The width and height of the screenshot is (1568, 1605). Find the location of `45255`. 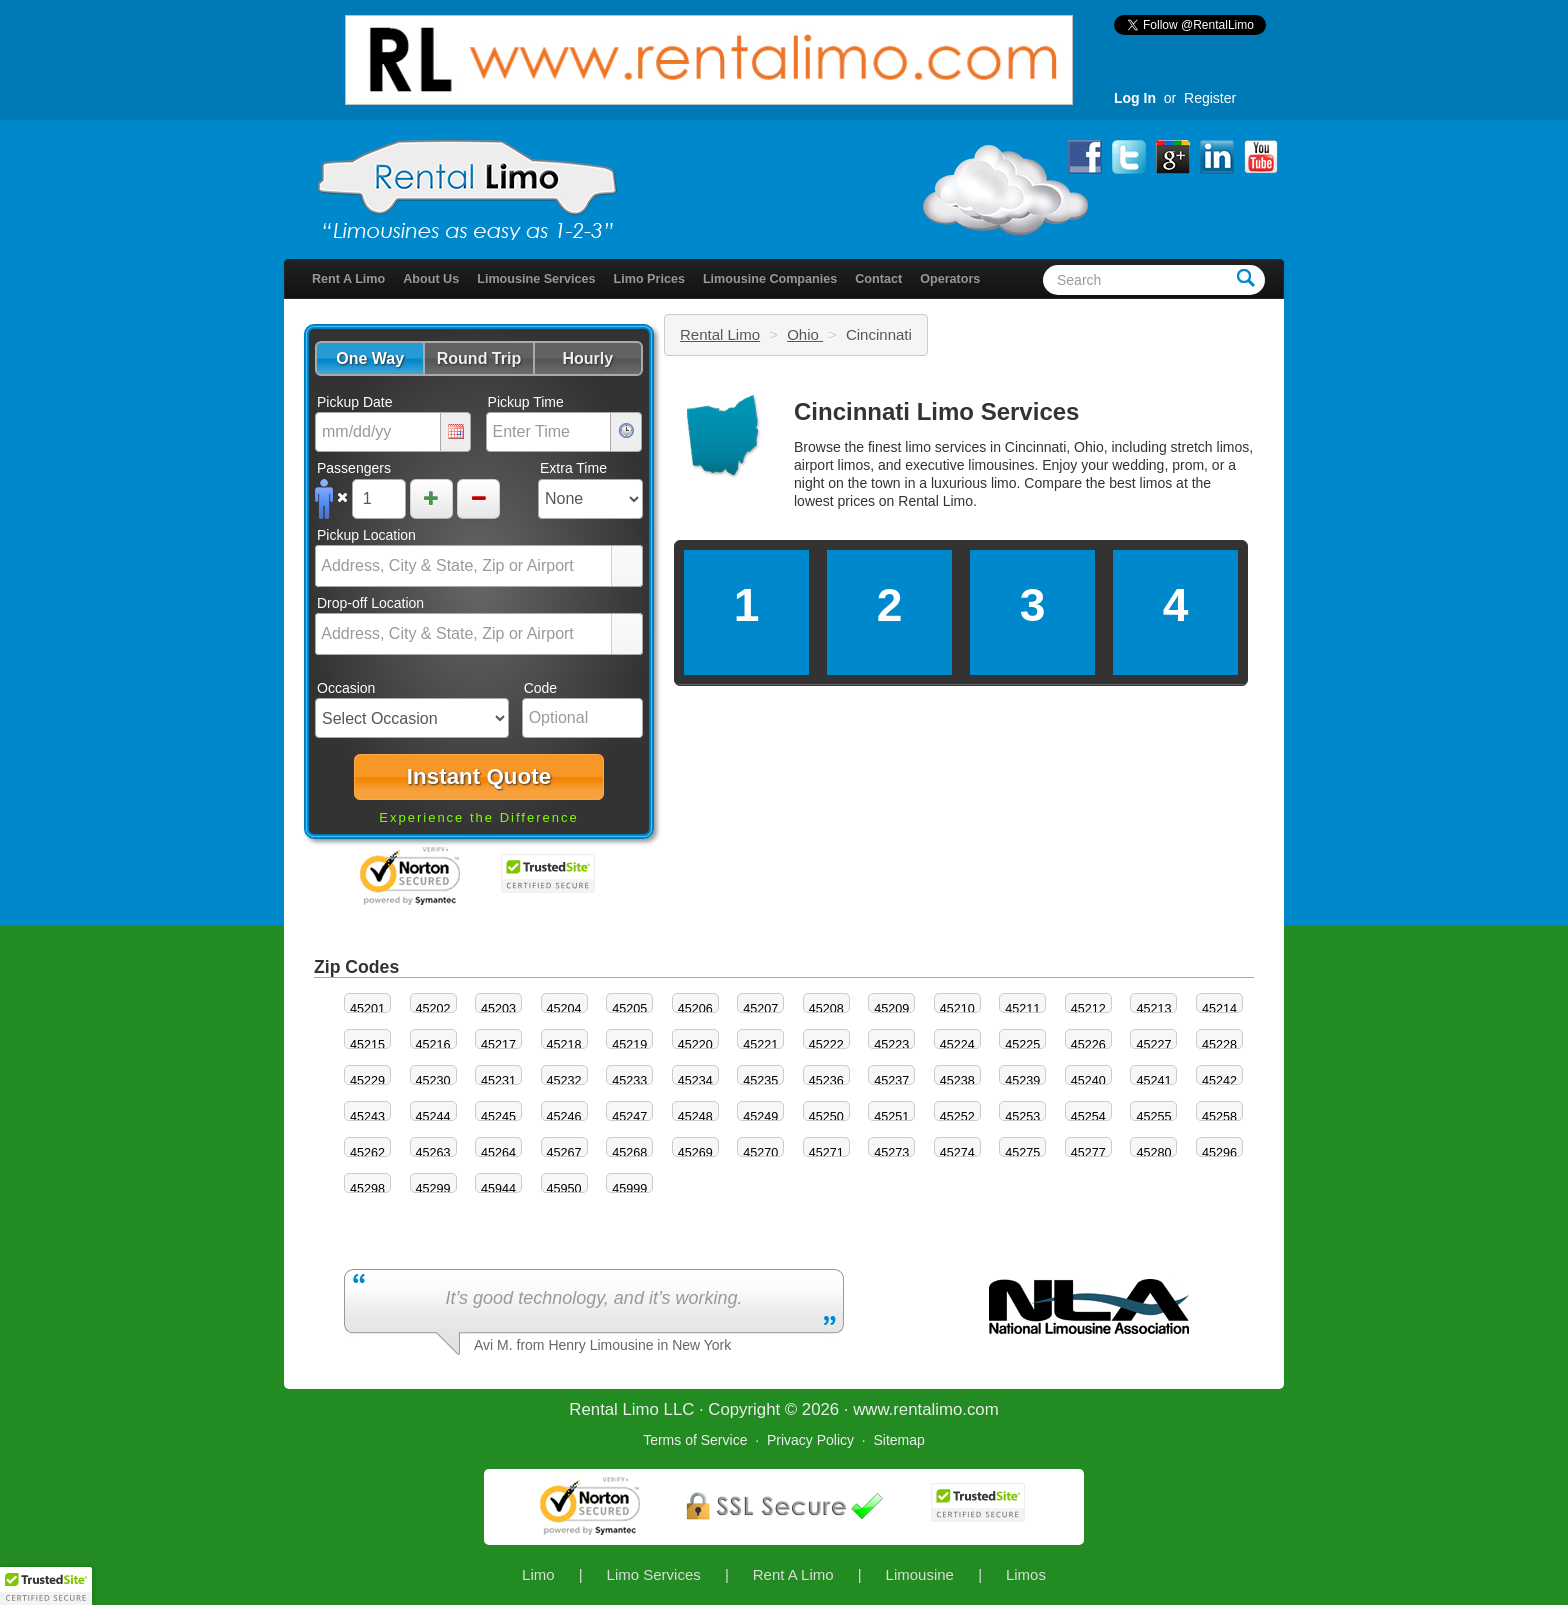

45255 is located at coordinates (1153, 1117).